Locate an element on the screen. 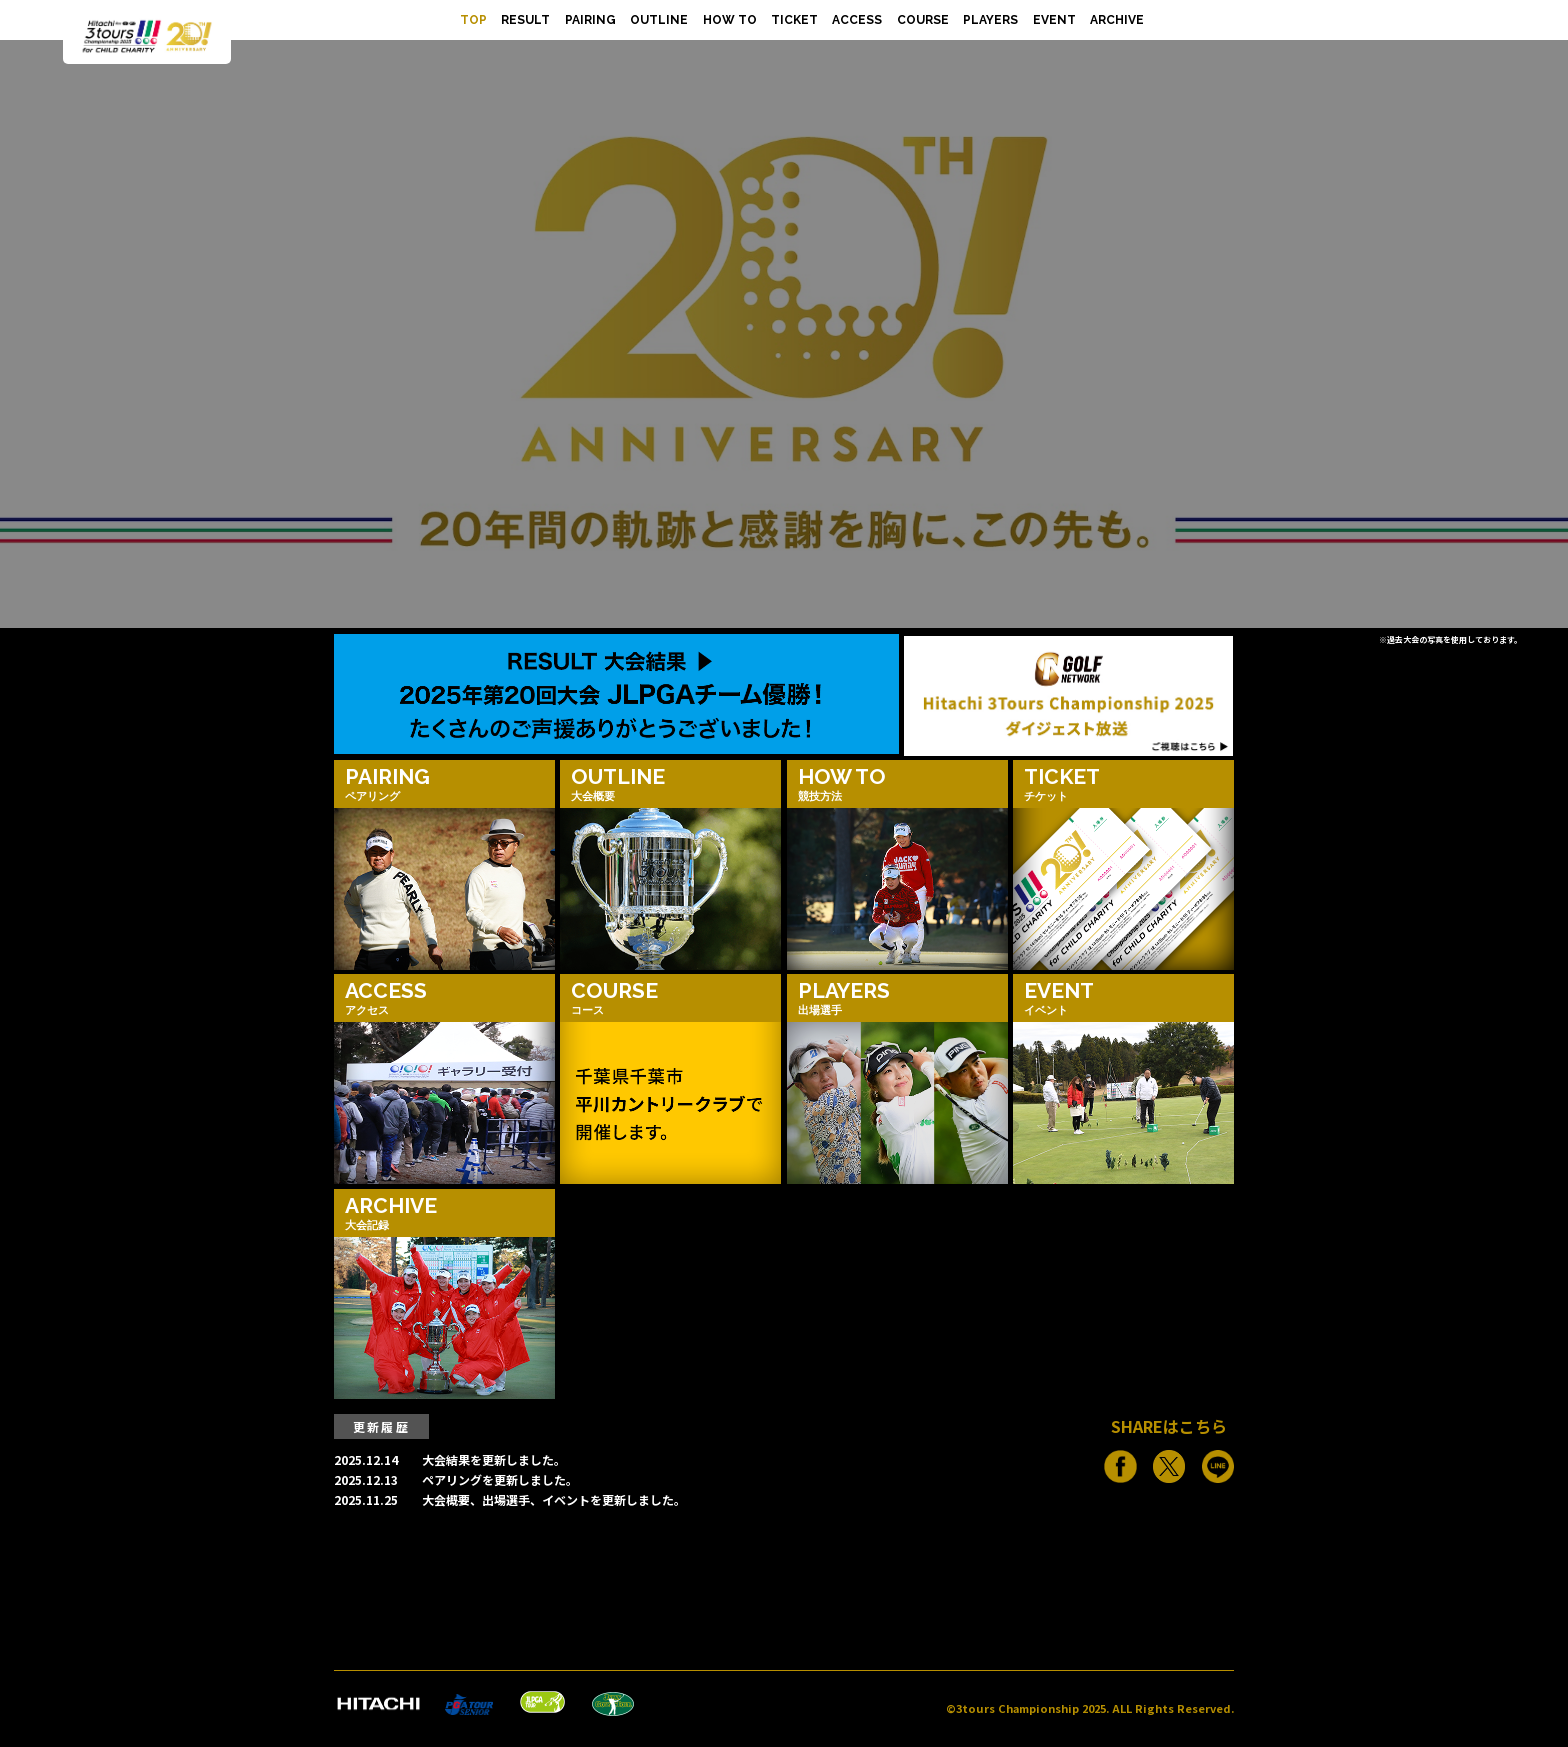  OUTLINE is located at coordinates (659, 20).